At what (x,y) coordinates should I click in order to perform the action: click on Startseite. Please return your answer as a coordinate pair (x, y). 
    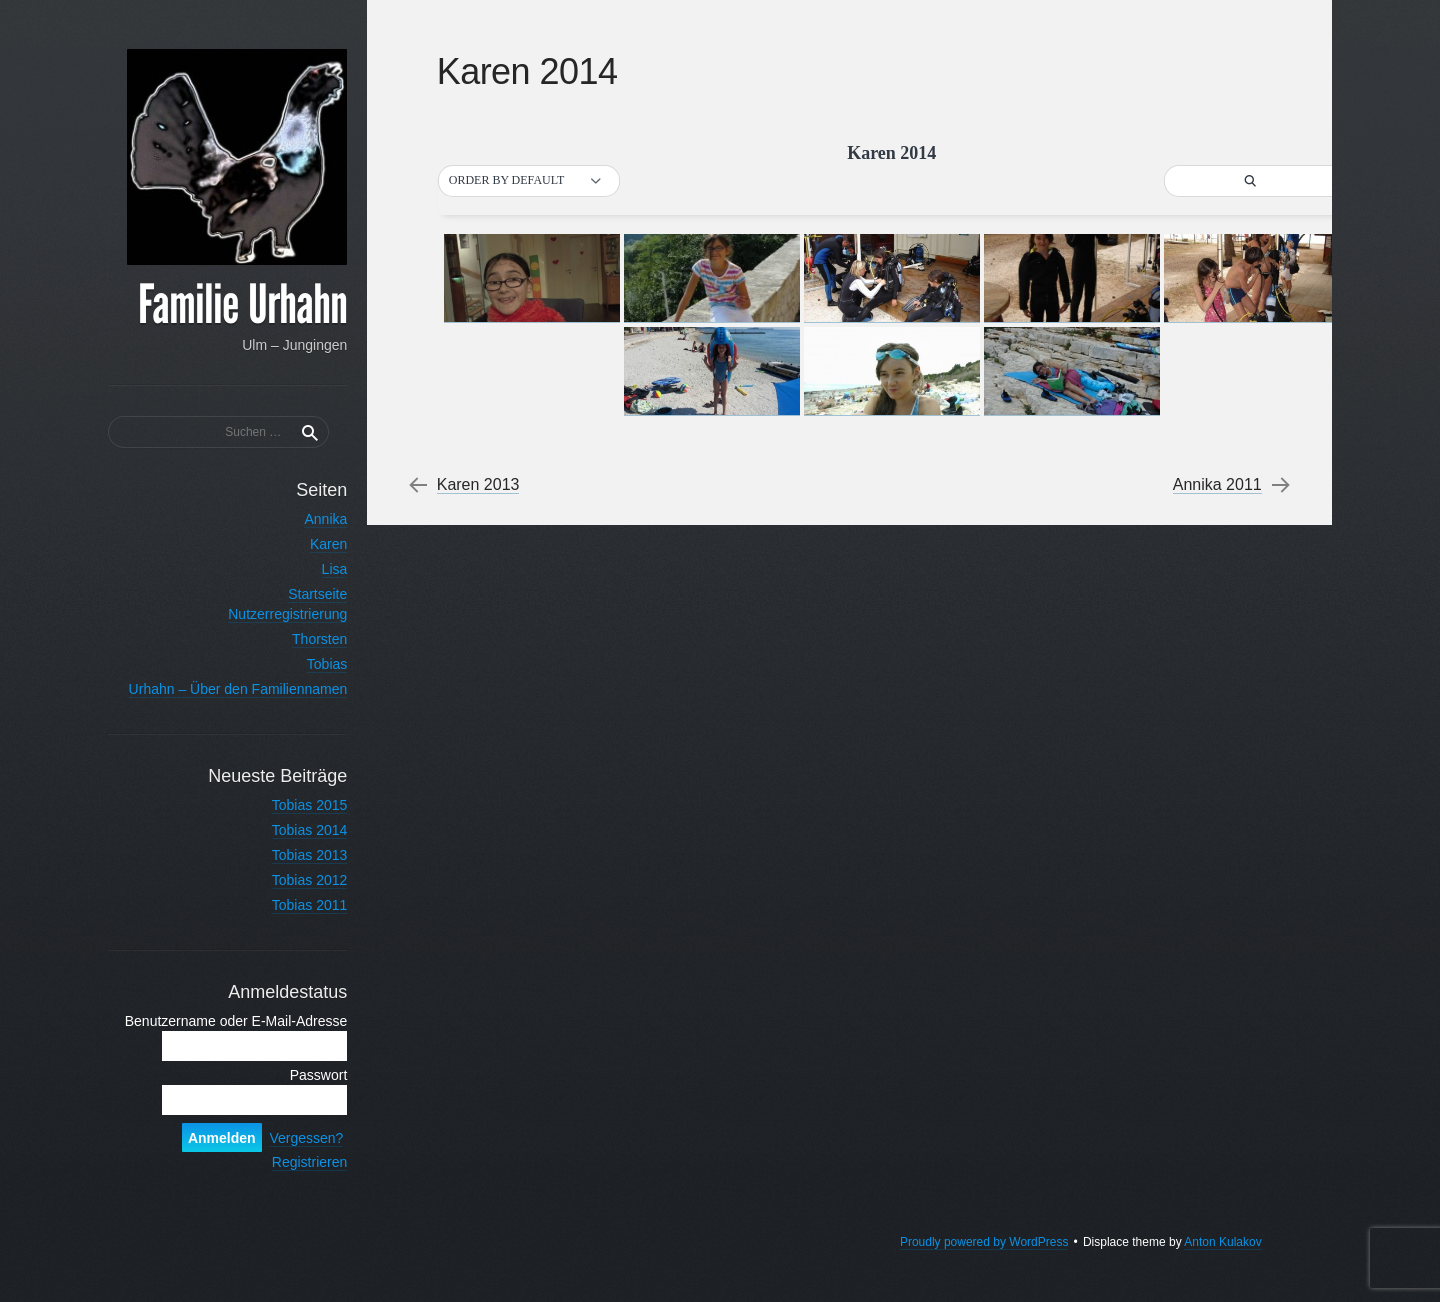
    Looking at the image, I should click on (300, 594).